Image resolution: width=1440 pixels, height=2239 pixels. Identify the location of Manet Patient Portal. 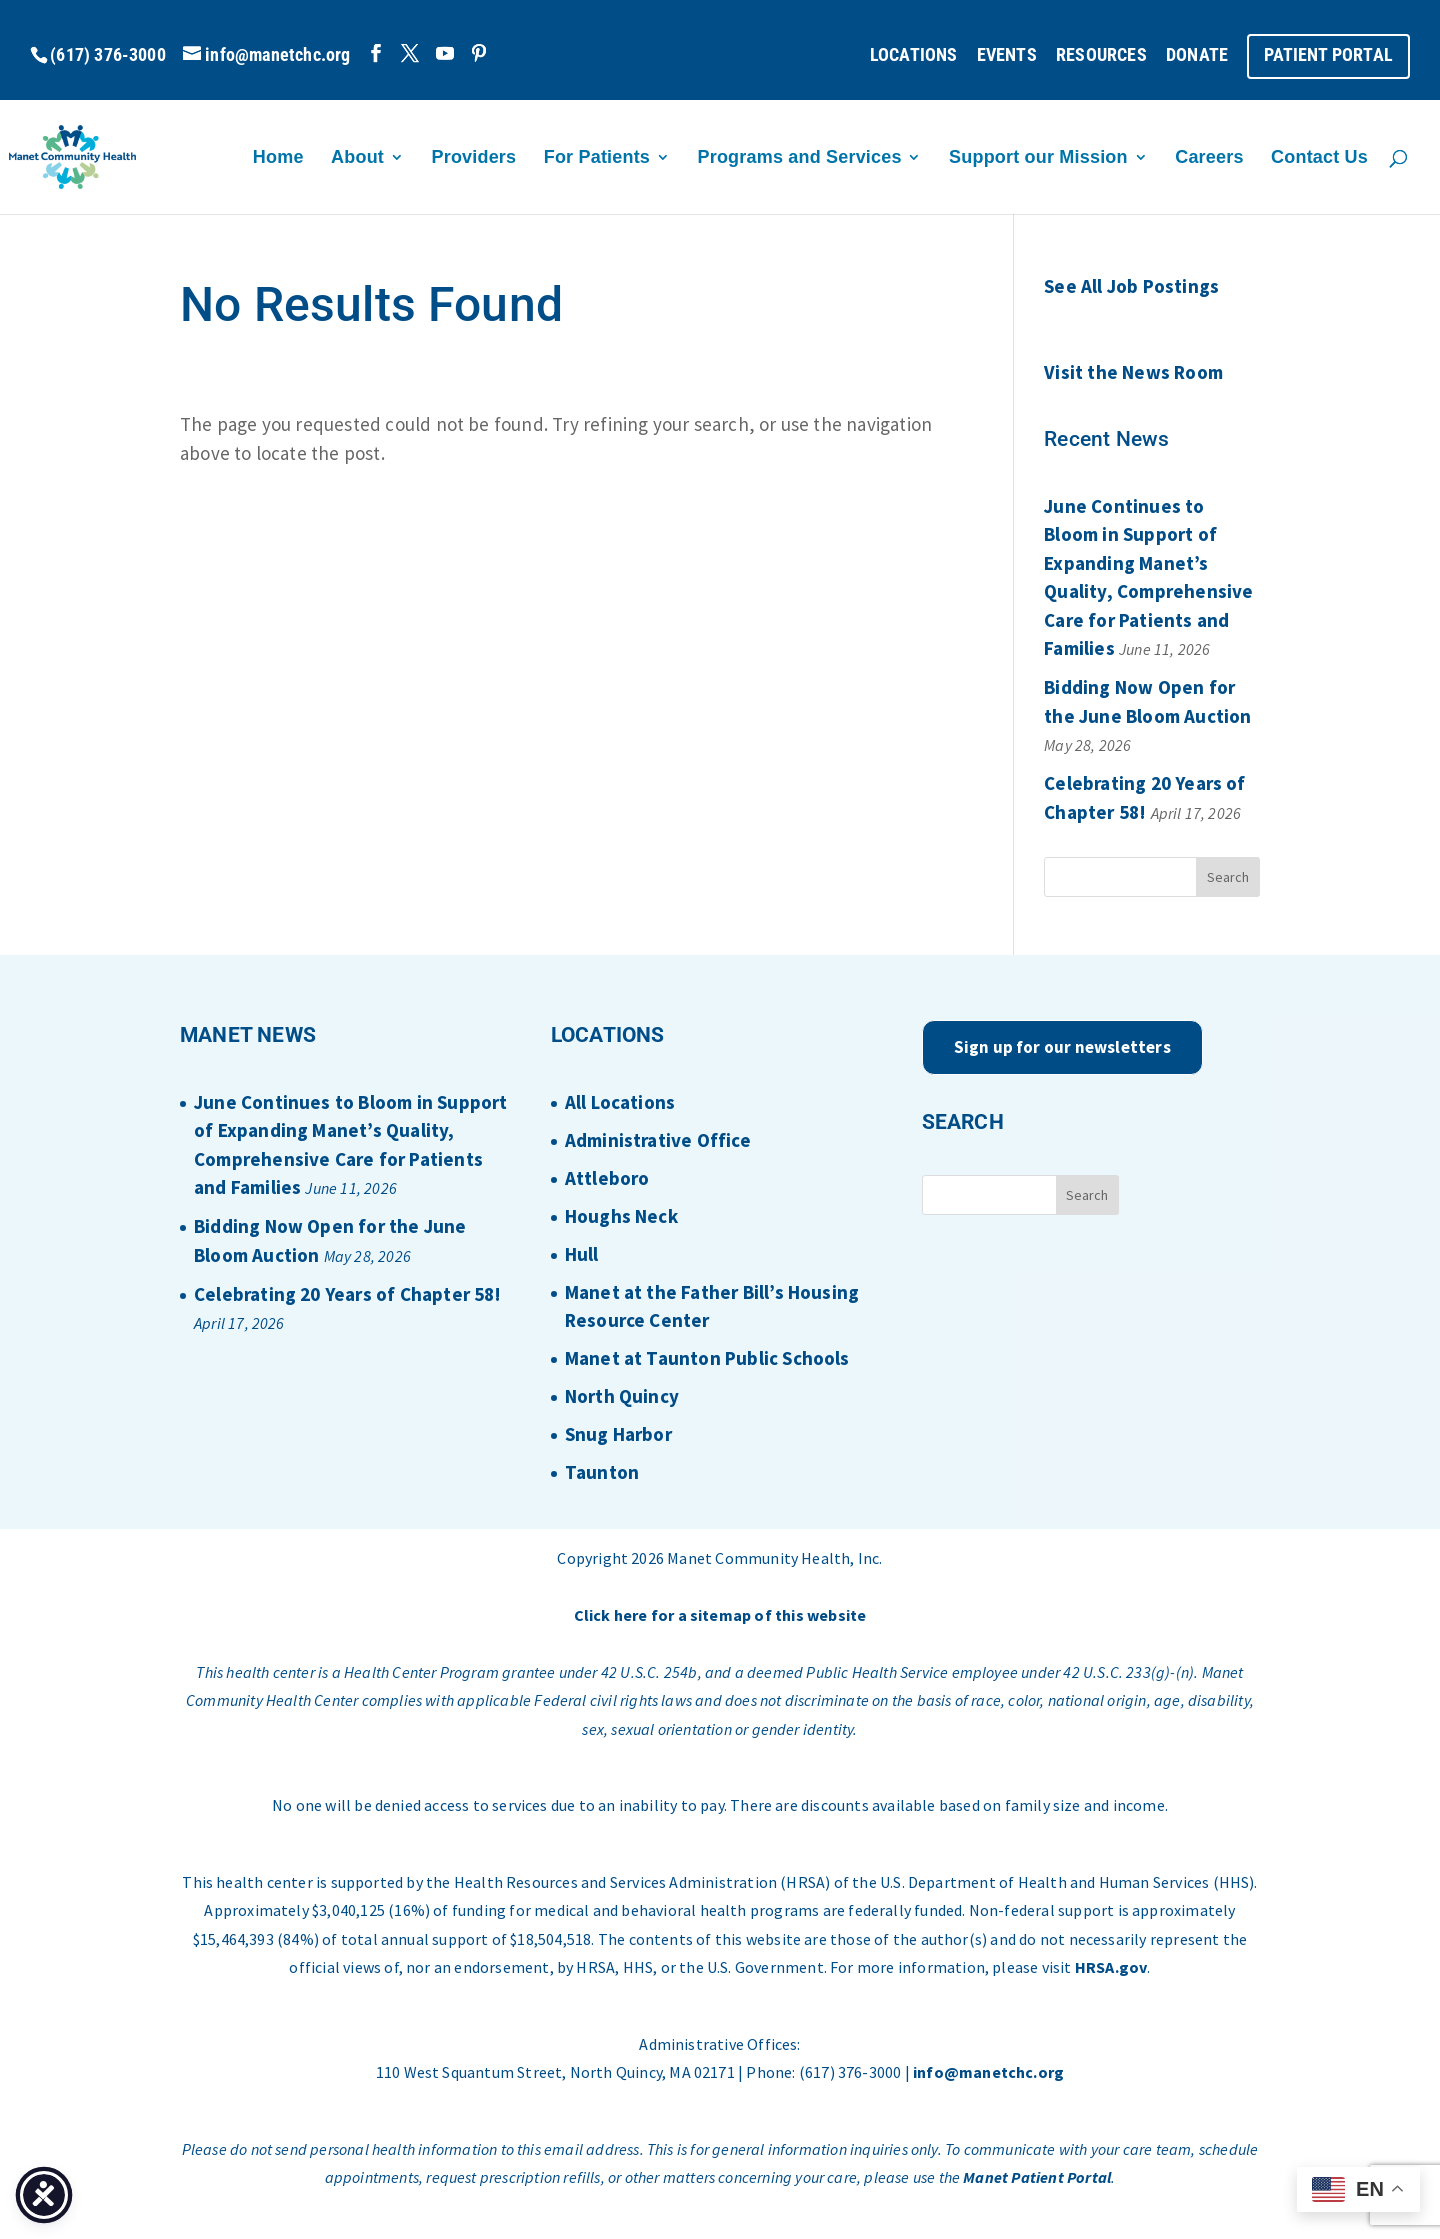
(1037, 2177).